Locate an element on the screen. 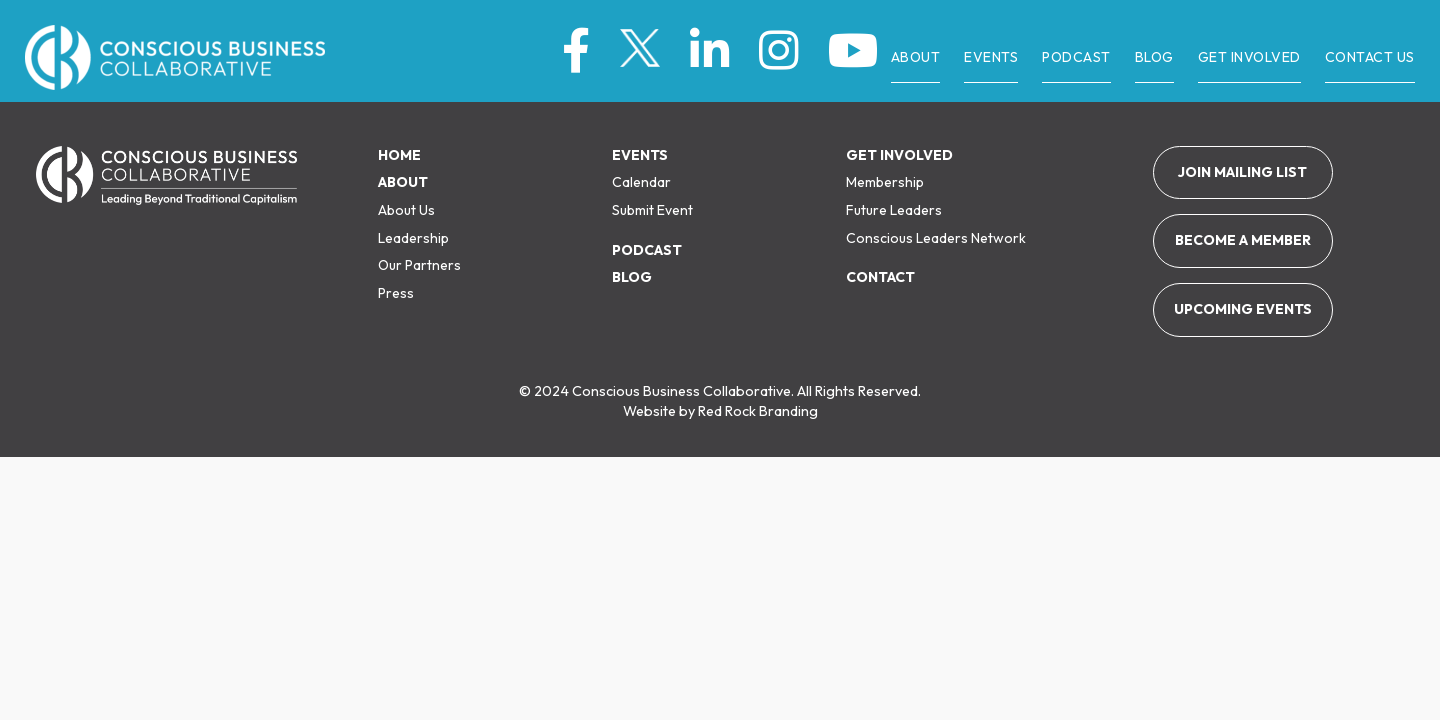  Future Leaders is located at coordinates (894, 210).